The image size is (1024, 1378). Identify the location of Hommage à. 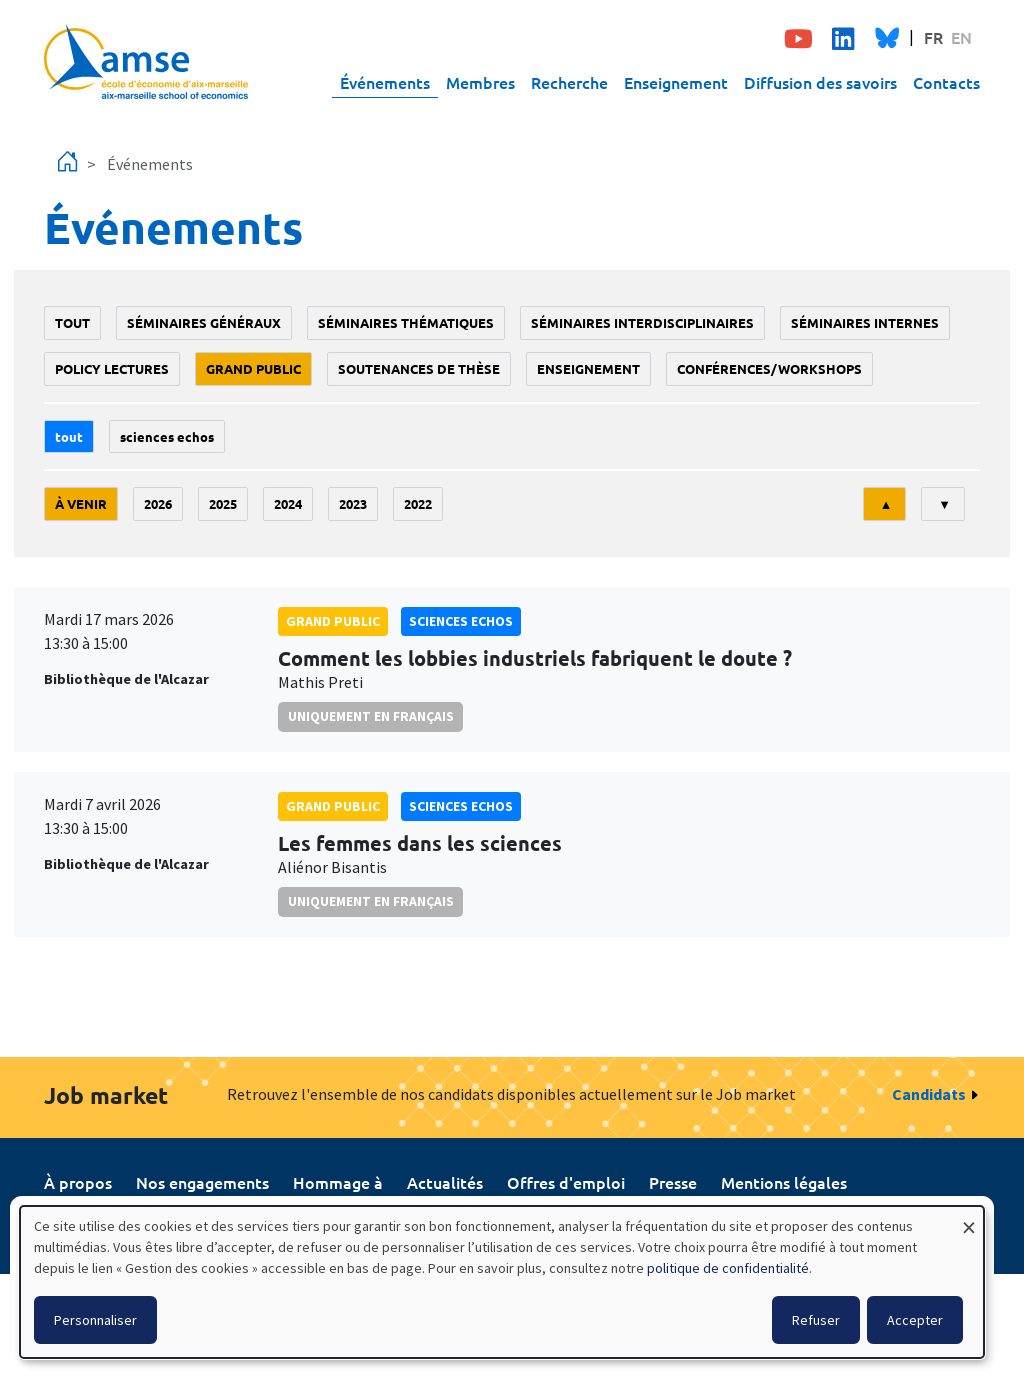
(338, 1182).